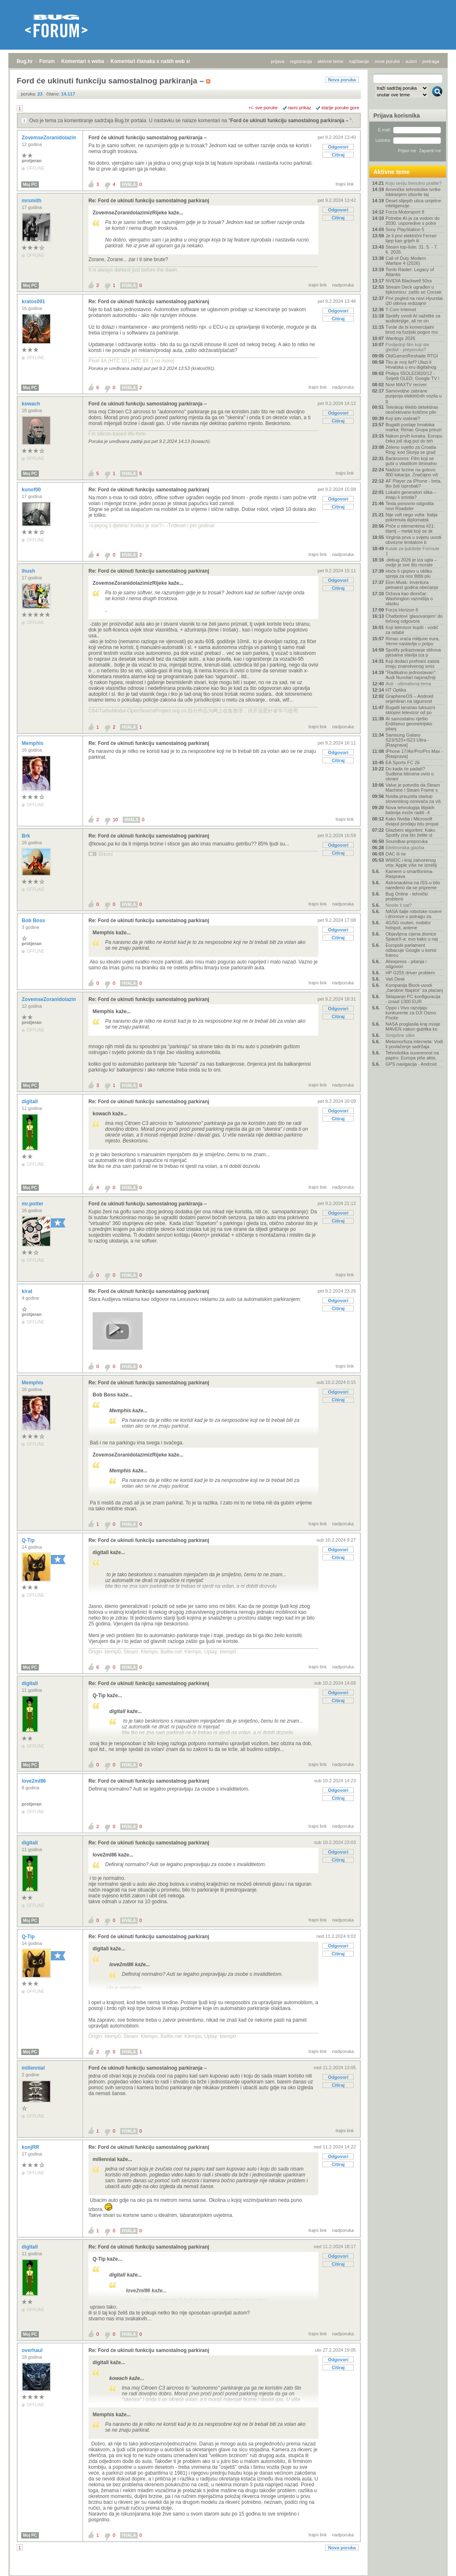 The width and height of the screenshot is (456, 2576). I want to click on OldGamesReshade RTGI, so click(411, 355).